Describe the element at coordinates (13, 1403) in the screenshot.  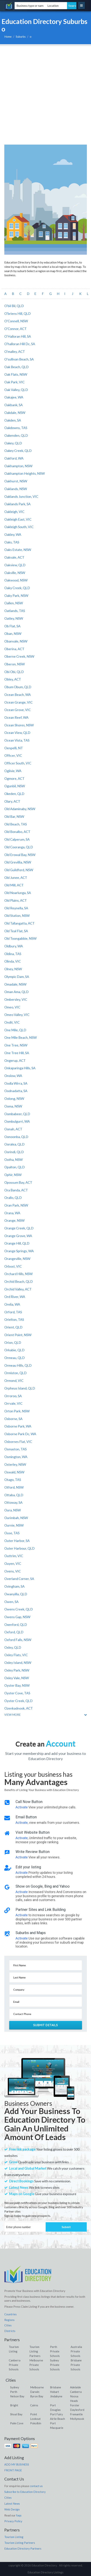
I see `Orrvale, VIC` at that location.